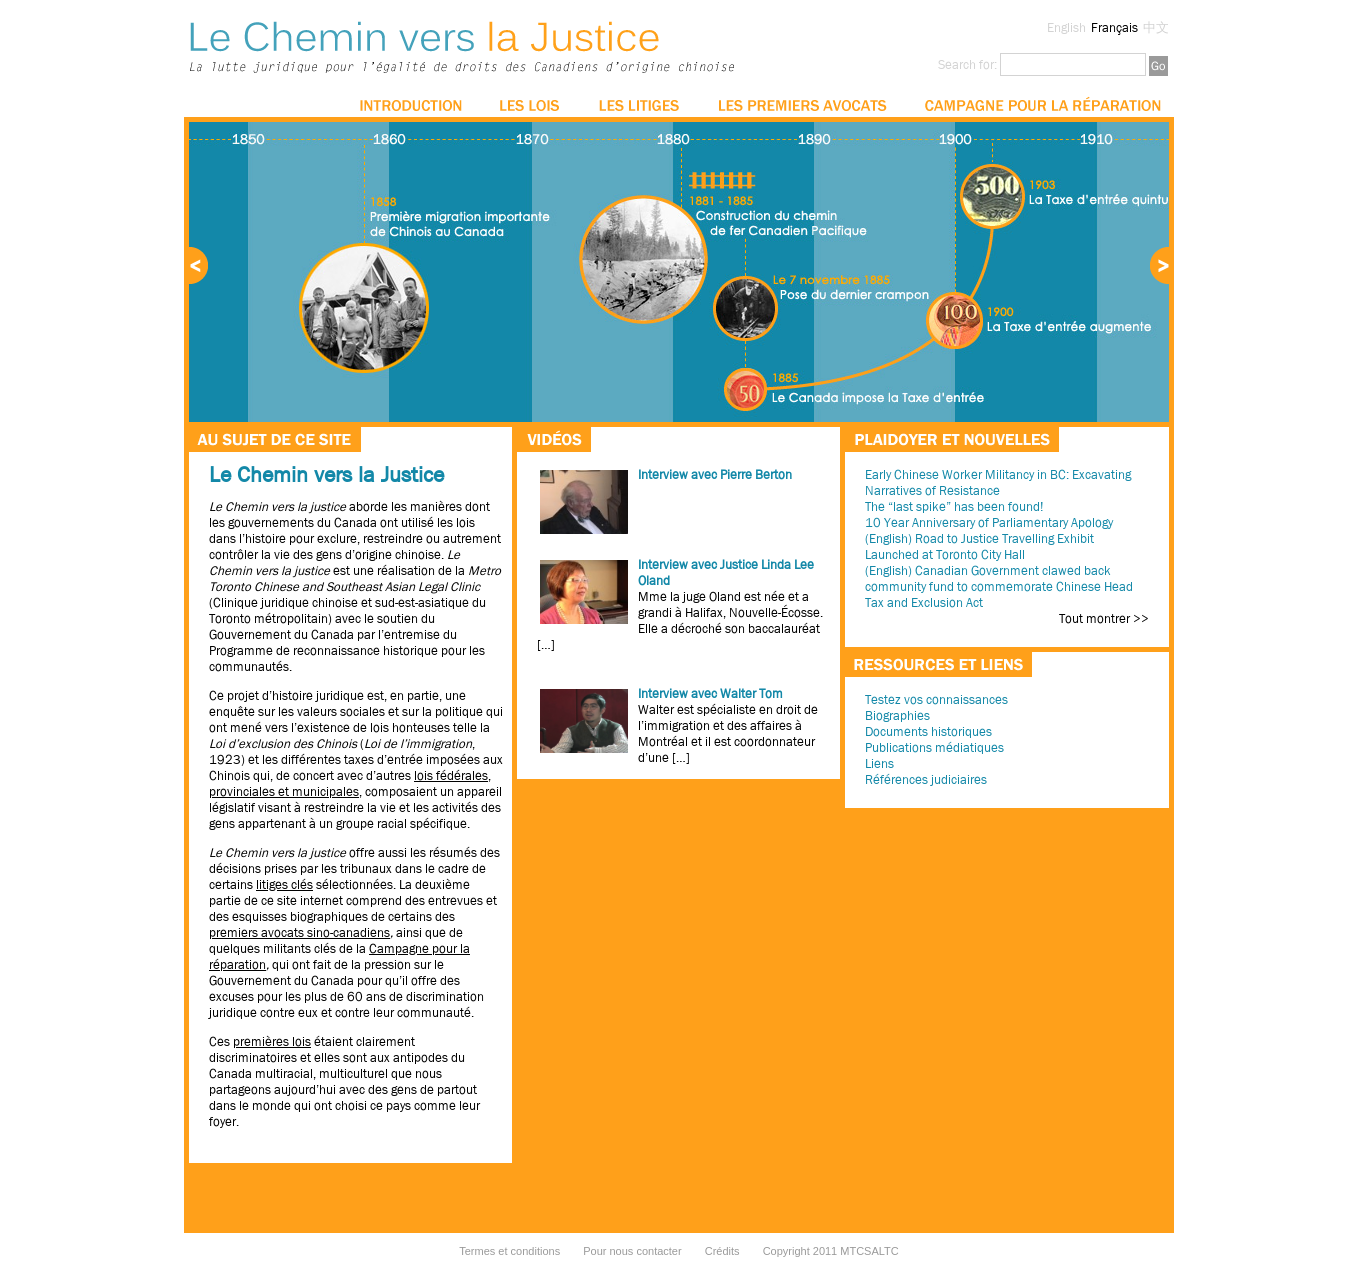 Image resolution: width=1358 pixels, height=1269 pixels. I want to click on Introduction, so click(411, 105).